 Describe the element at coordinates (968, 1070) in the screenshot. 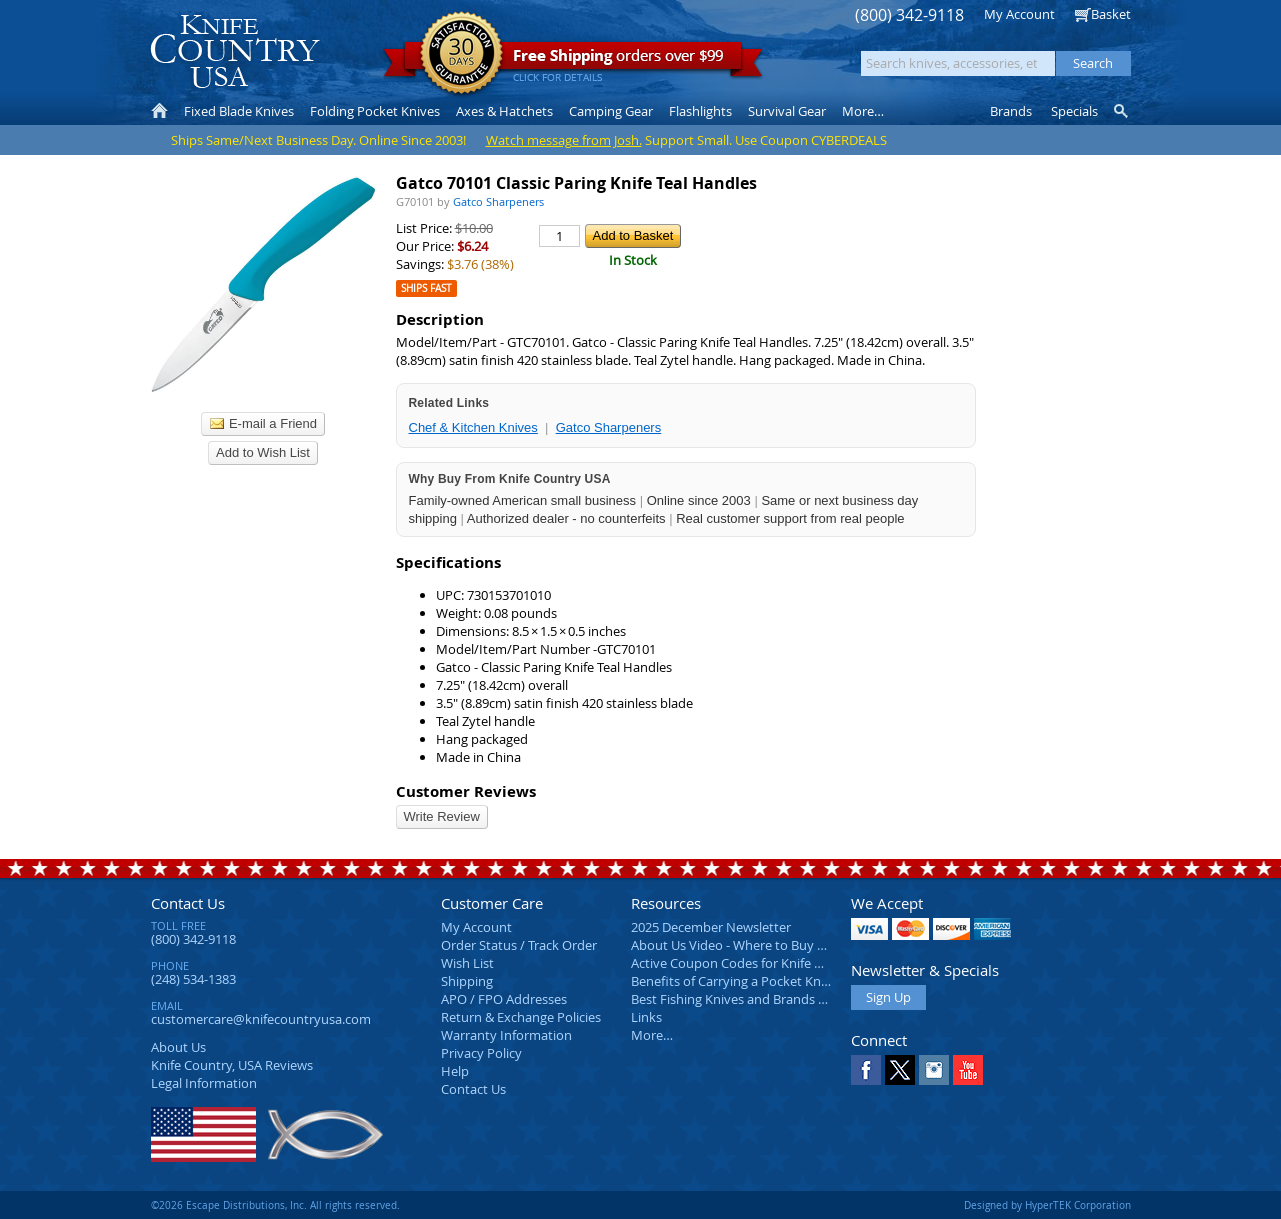

I see `YouTube` at that location.